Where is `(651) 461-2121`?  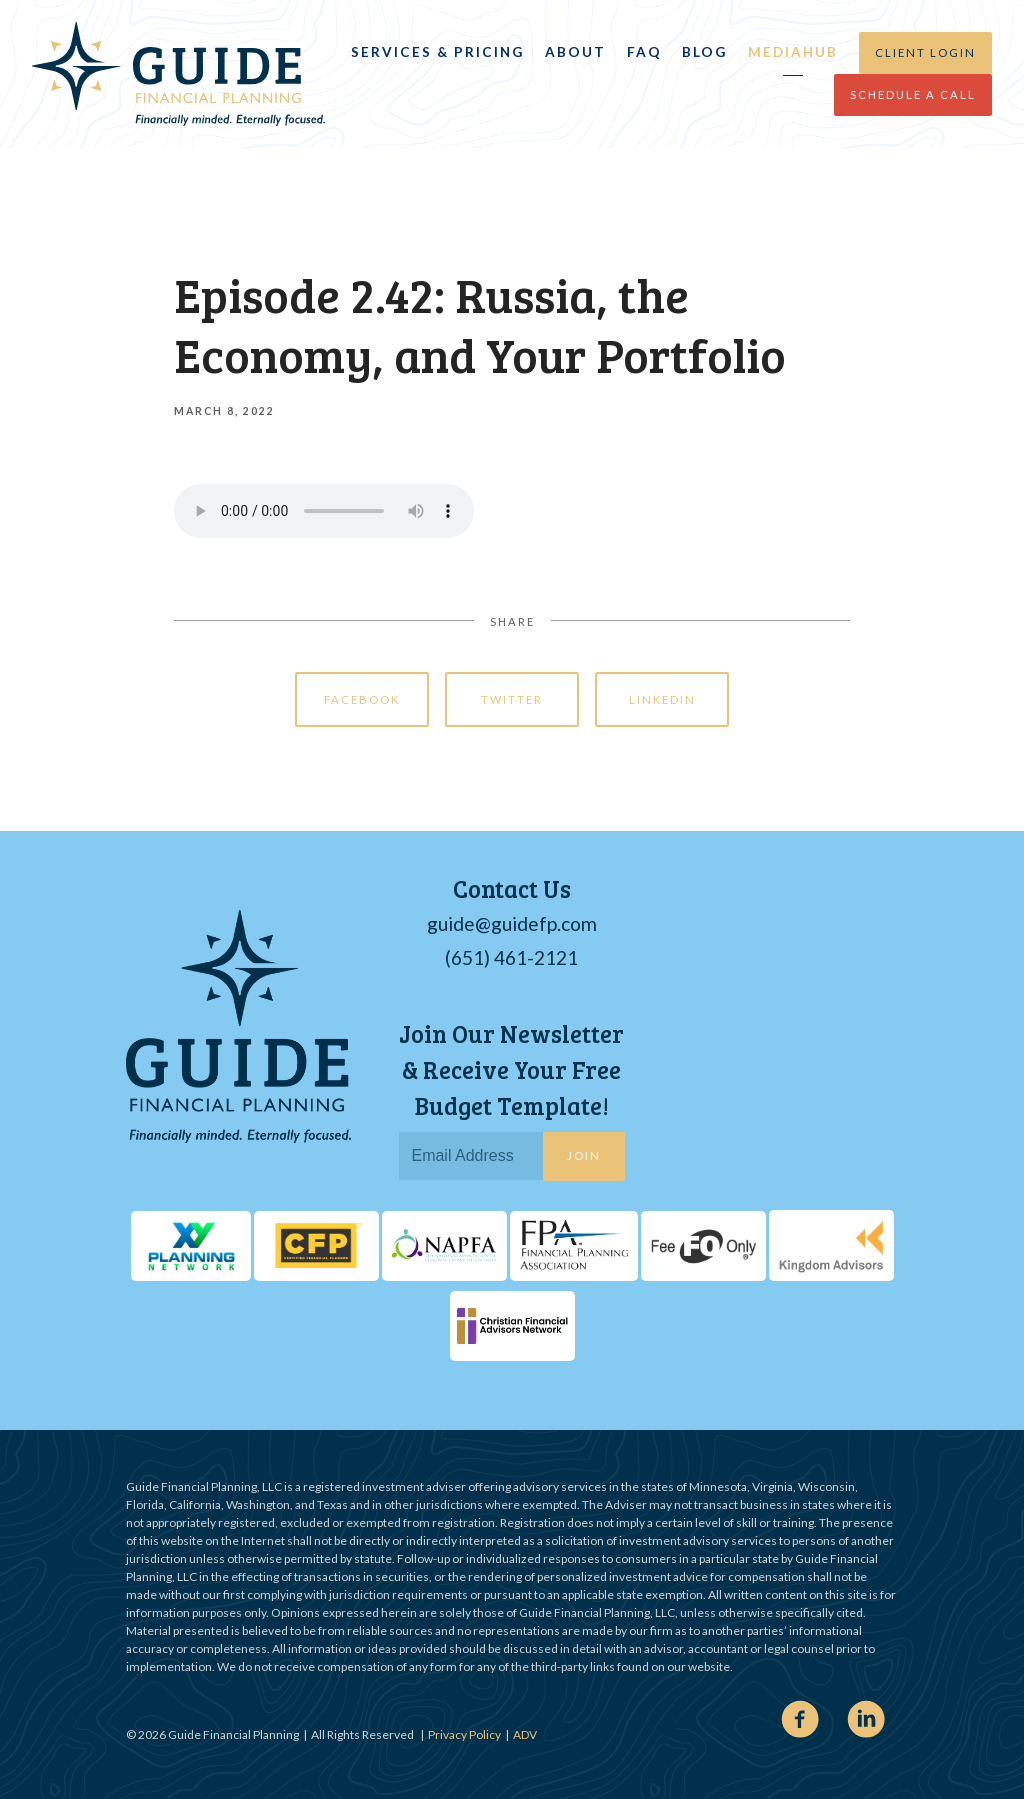 (651) 461-2121 is located at coordinates (511, 957).